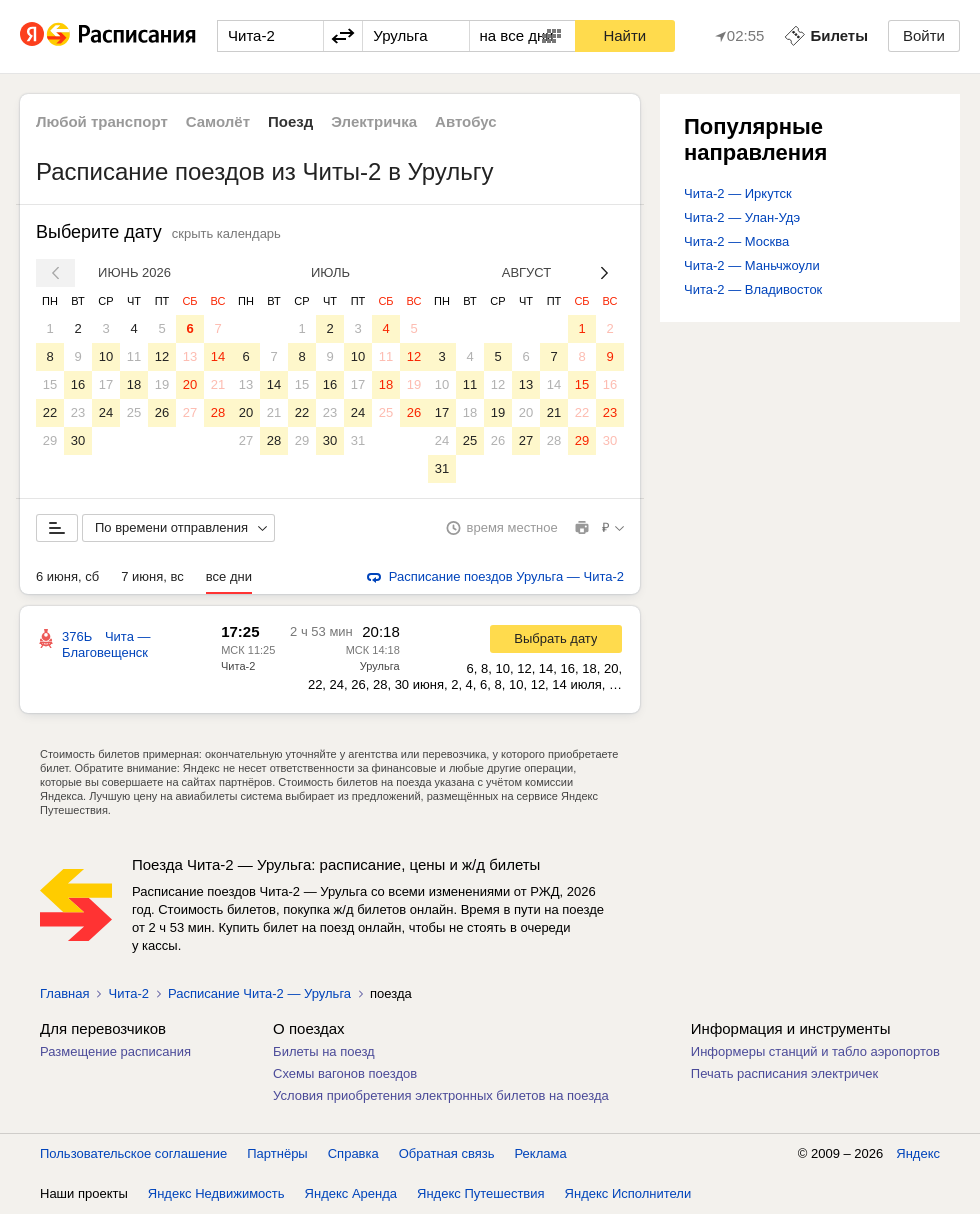  What do you see at coordinates (152, 576) in the screenshot?
I see `7 июня, вс` at bounding box center [152, 576].